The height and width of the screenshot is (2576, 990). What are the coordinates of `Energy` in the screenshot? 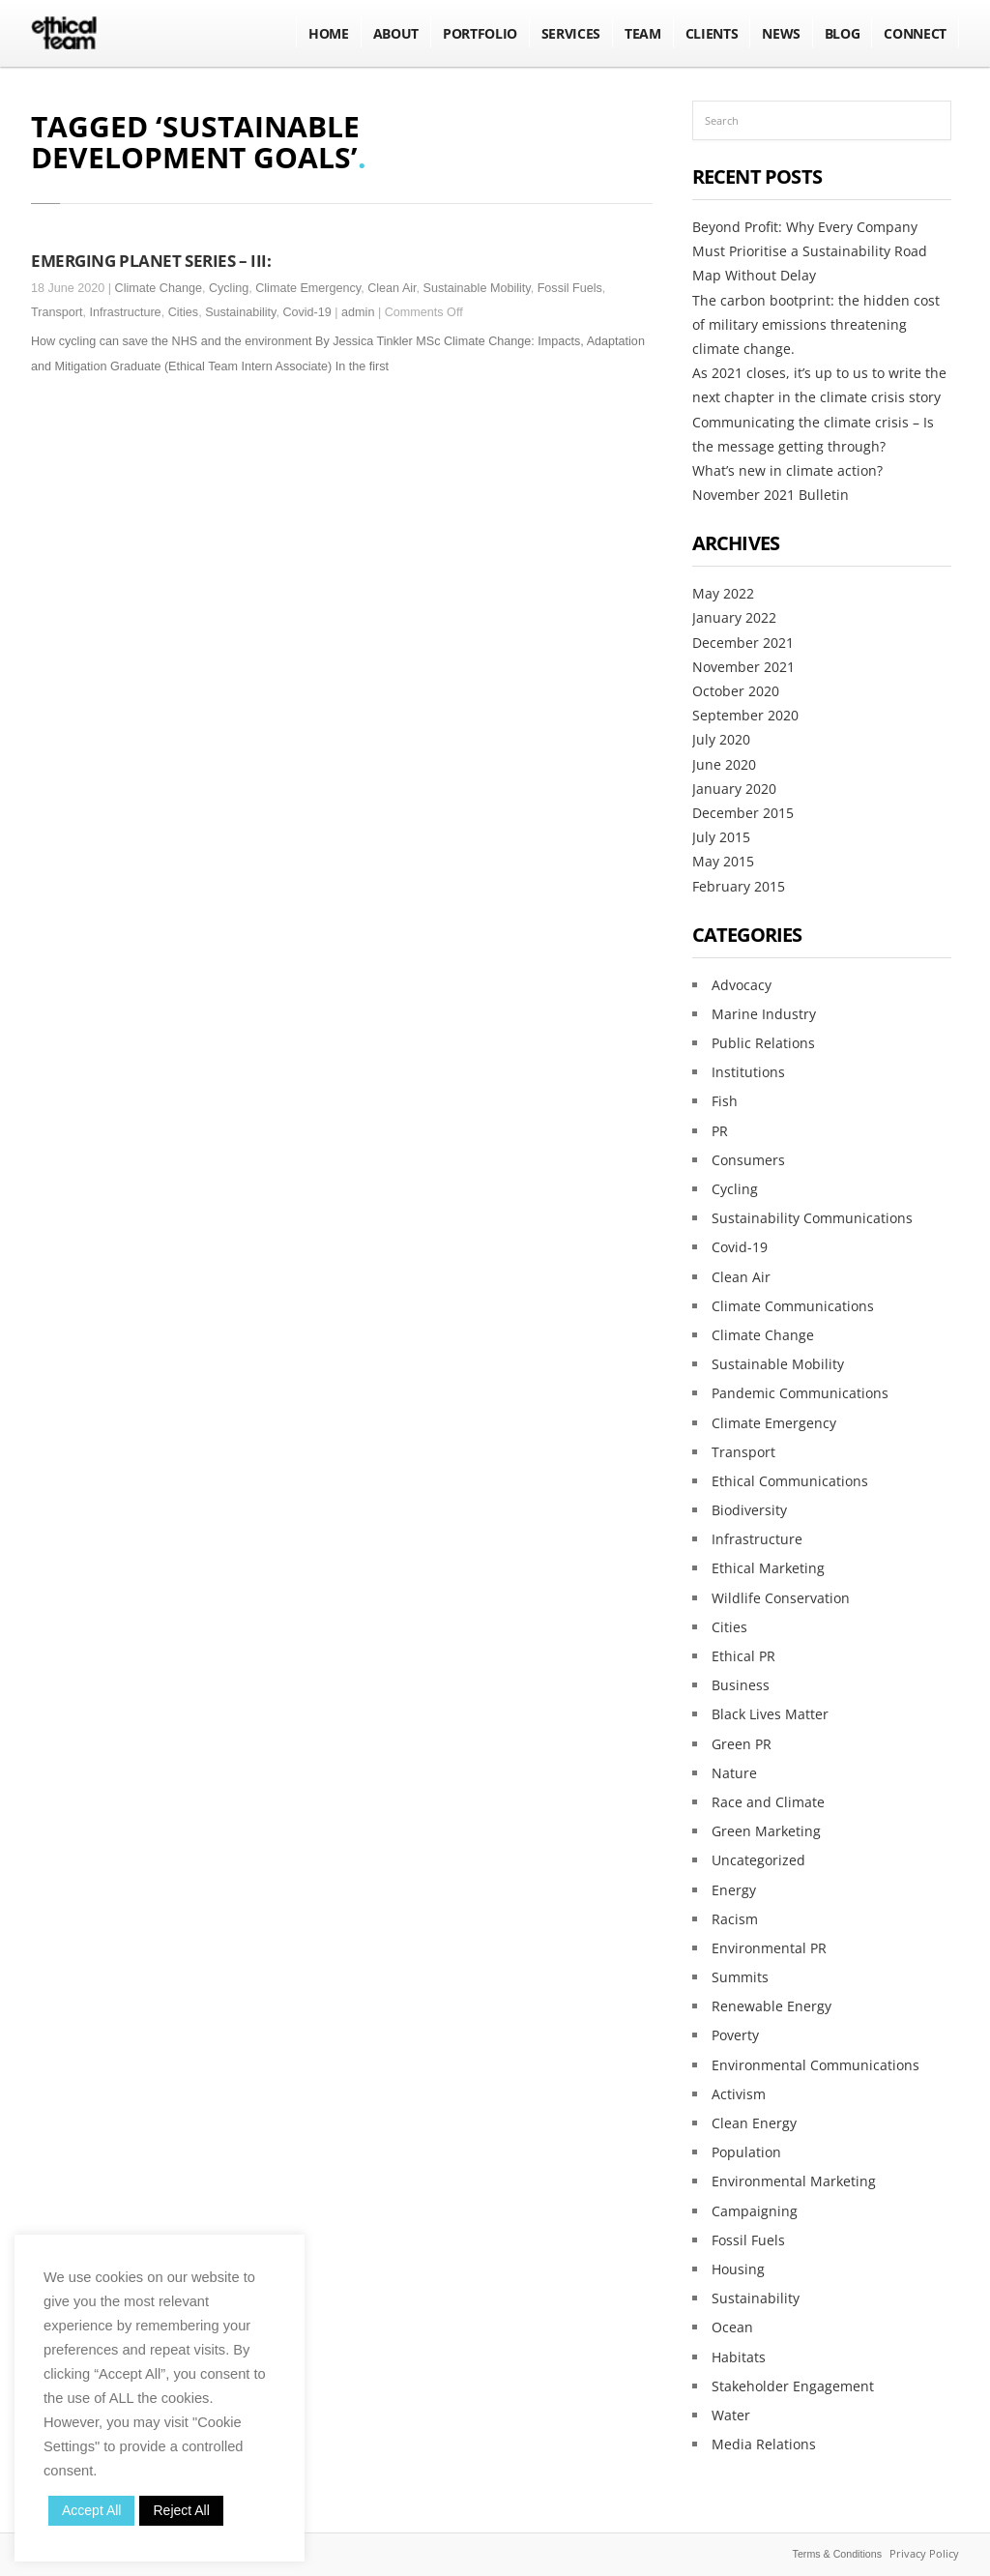 It's located at (734, 1890).